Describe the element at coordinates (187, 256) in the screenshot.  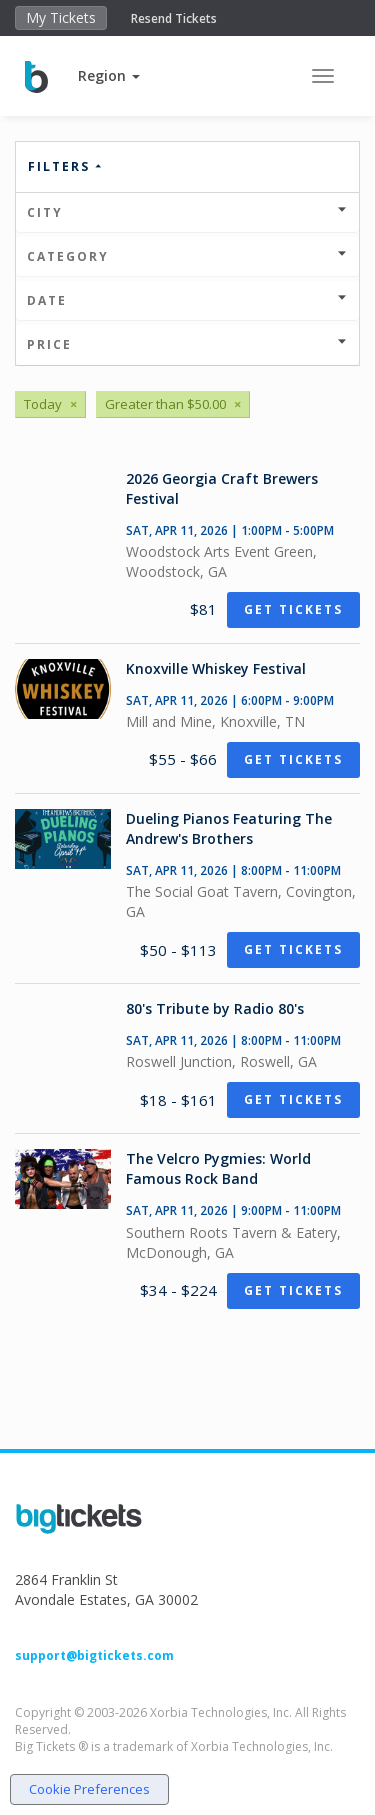
I see `Category [button]` at that location.